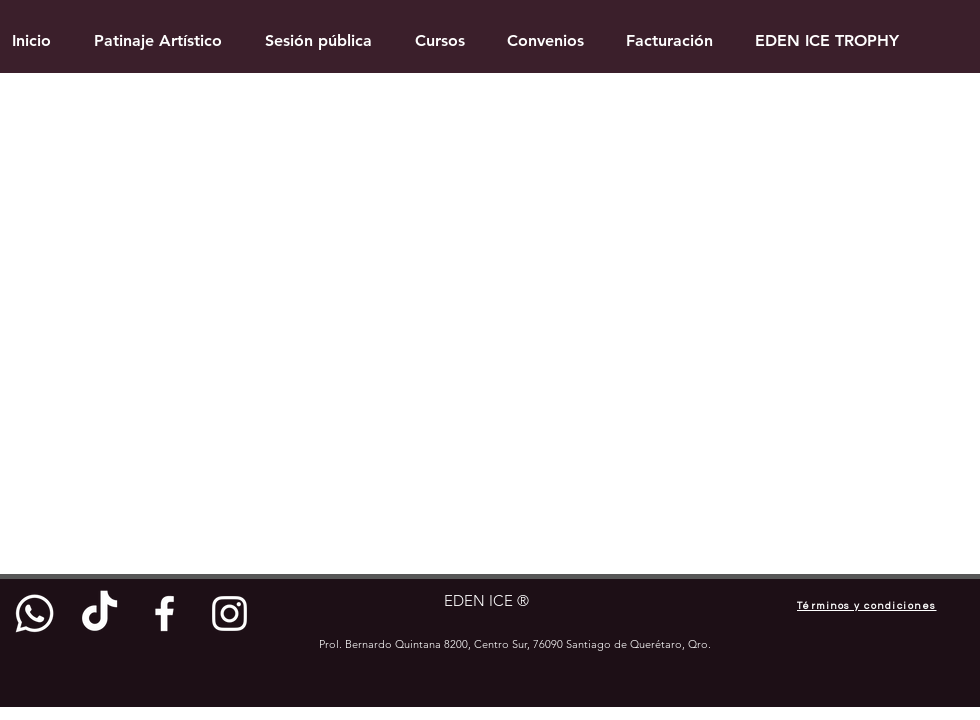 The image size is (980, 720). What do you see at coordinates (164, 613) in the screenshot?
I see `[White Facebook Icon]` at bounding box center [164, 613].